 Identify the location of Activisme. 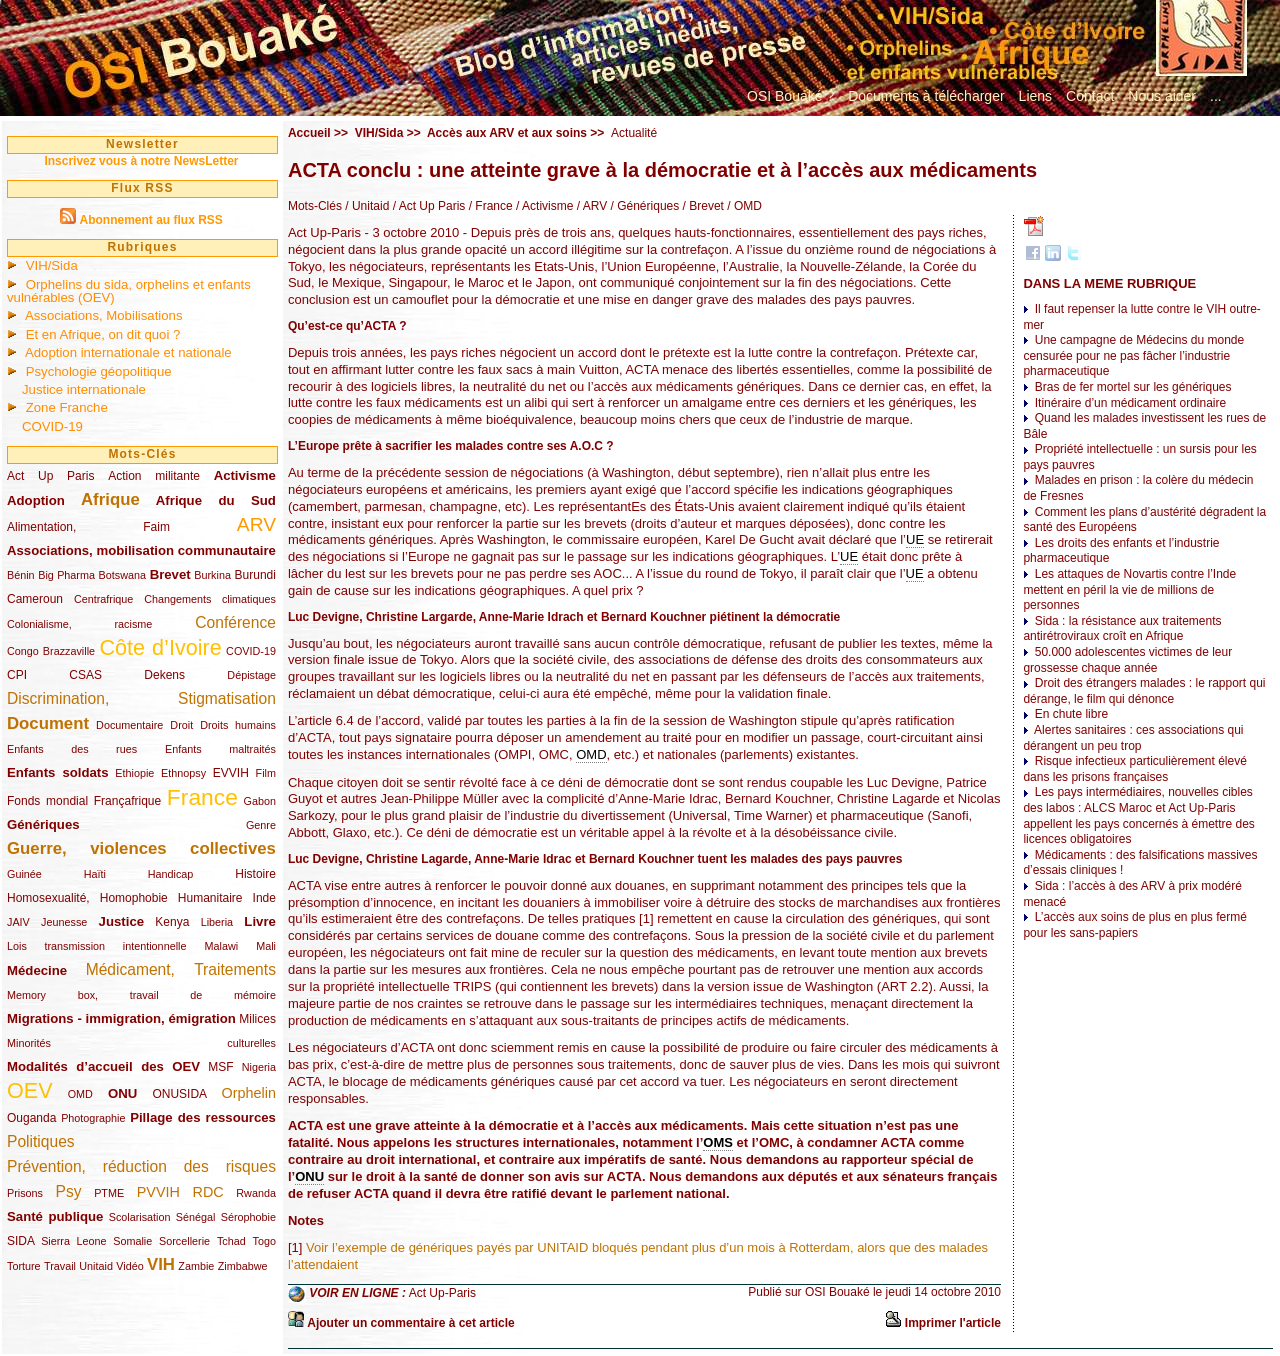
(245, 475).